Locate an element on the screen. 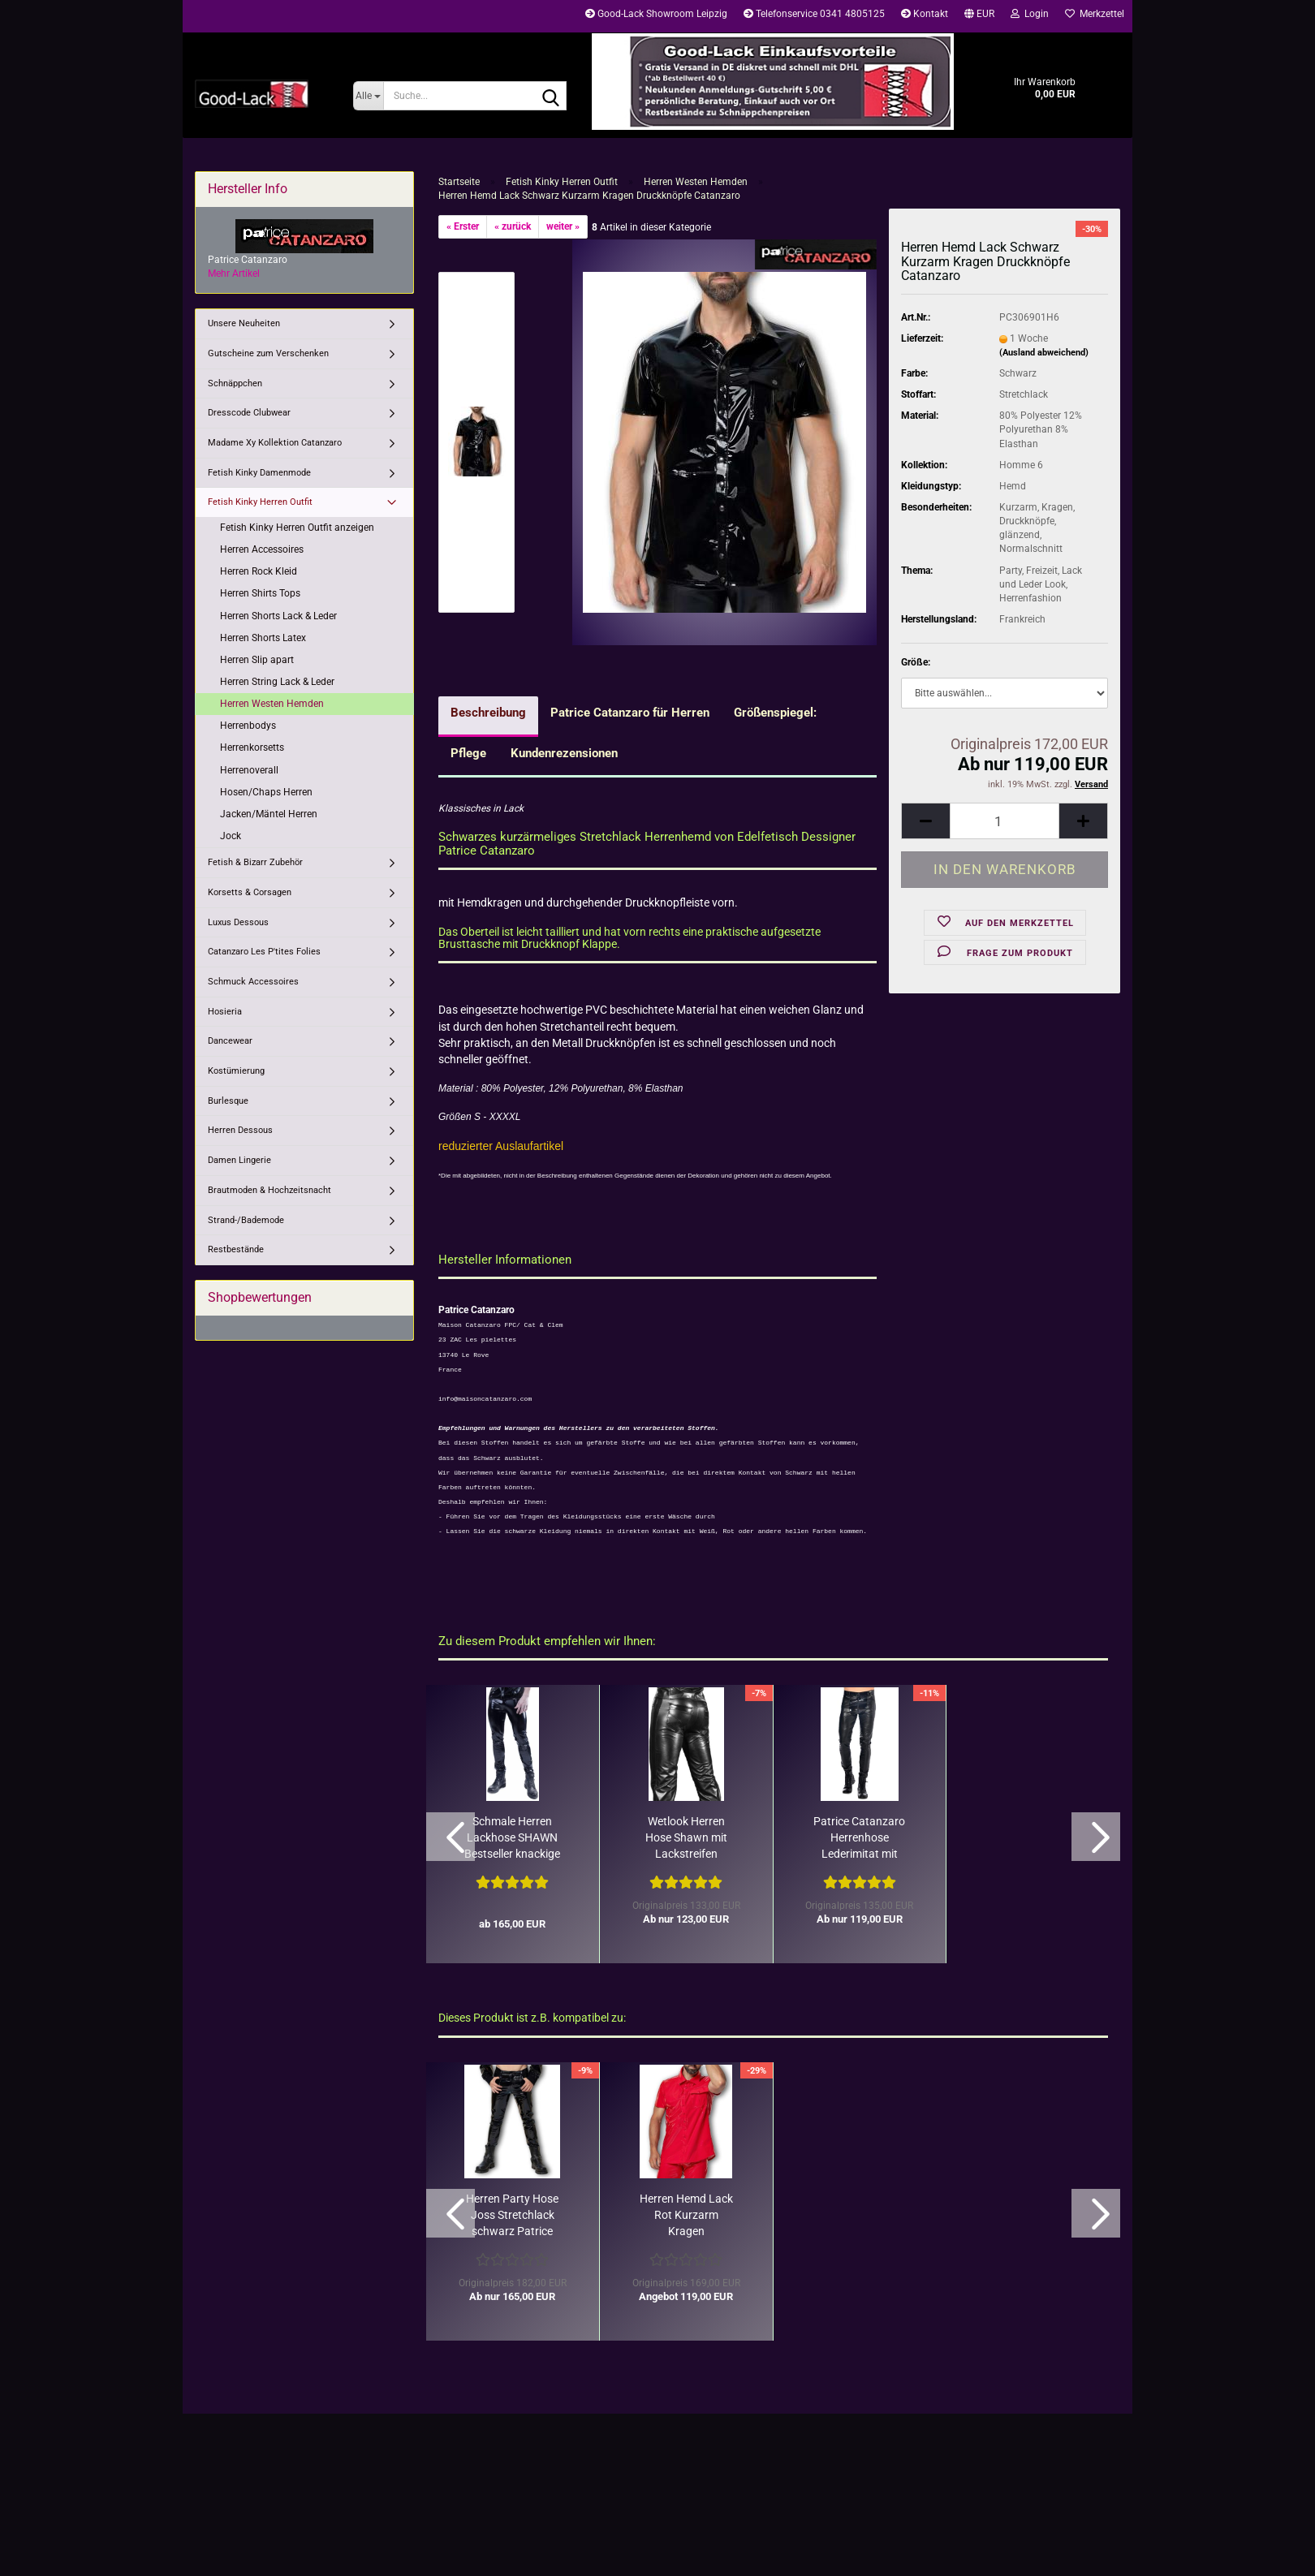  Madame Xy Kollektion Catanzaro is located at coordinates (275, 442).